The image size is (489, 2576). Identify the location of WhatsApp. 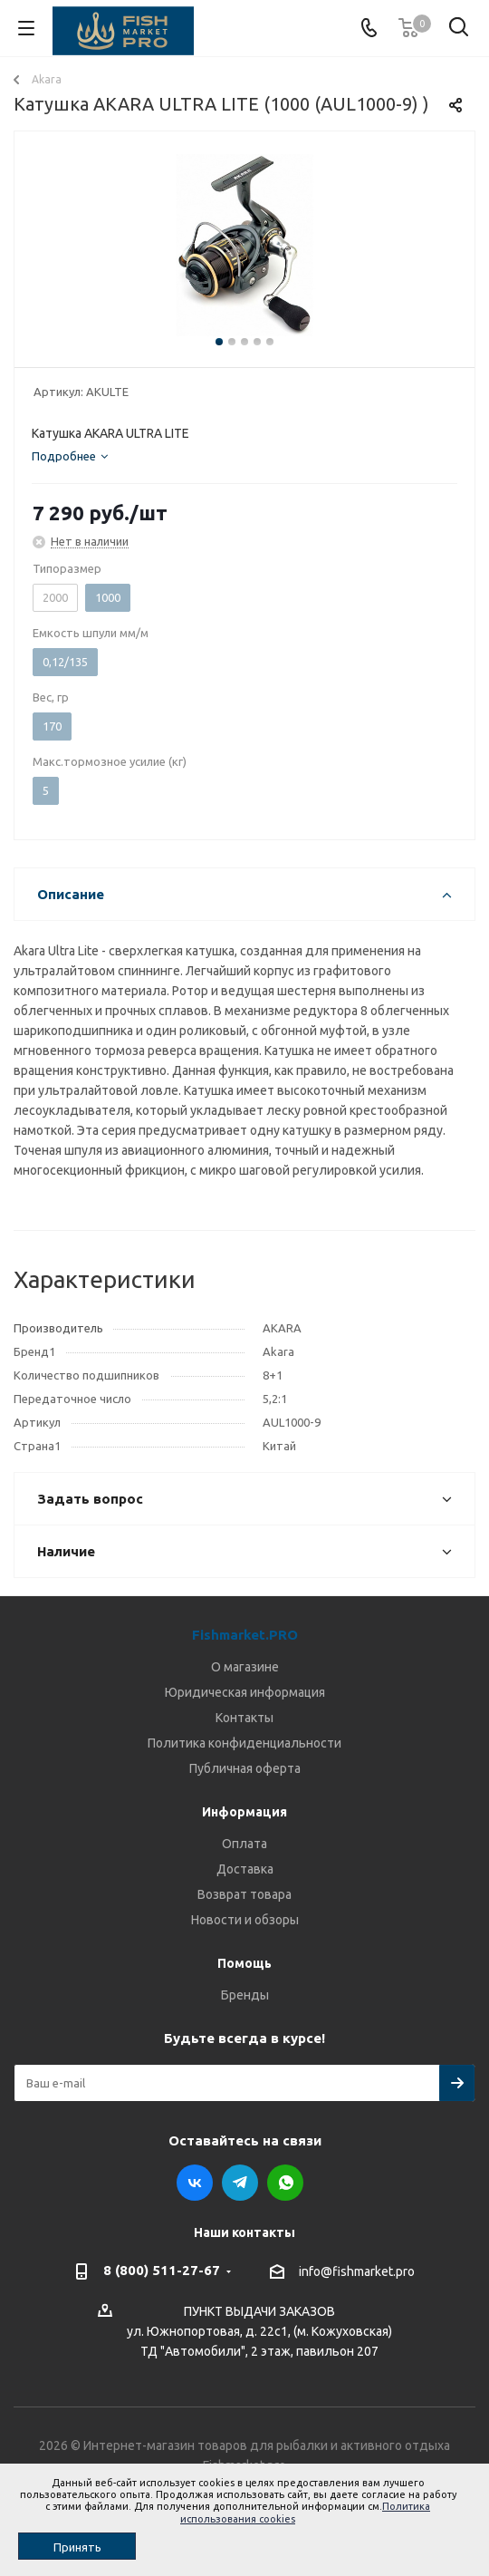
(285, 2182).